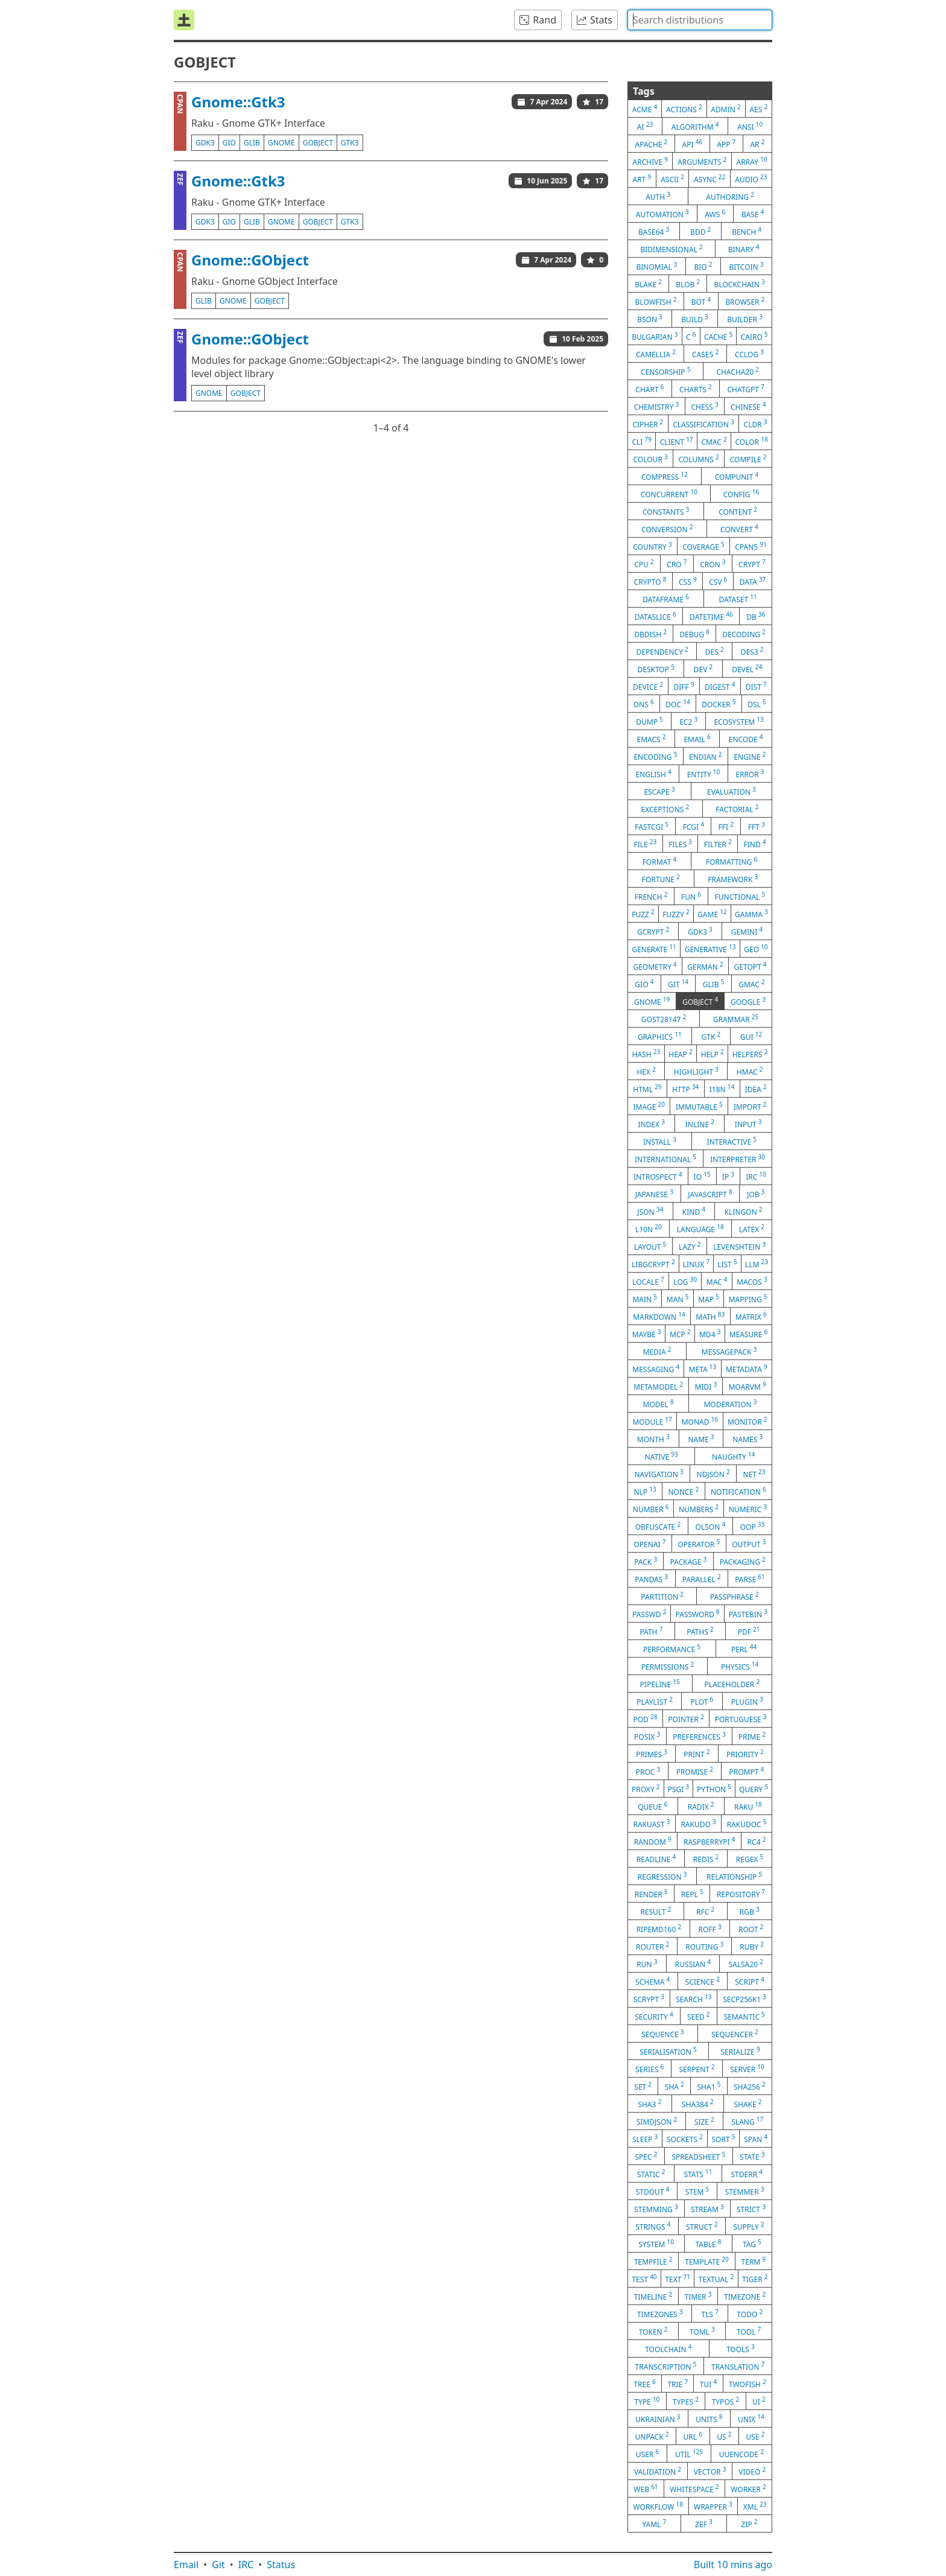 Image resolution: width=946 pixels, height=2576 pixels. I want to click on timezone, so click(745, 2296).